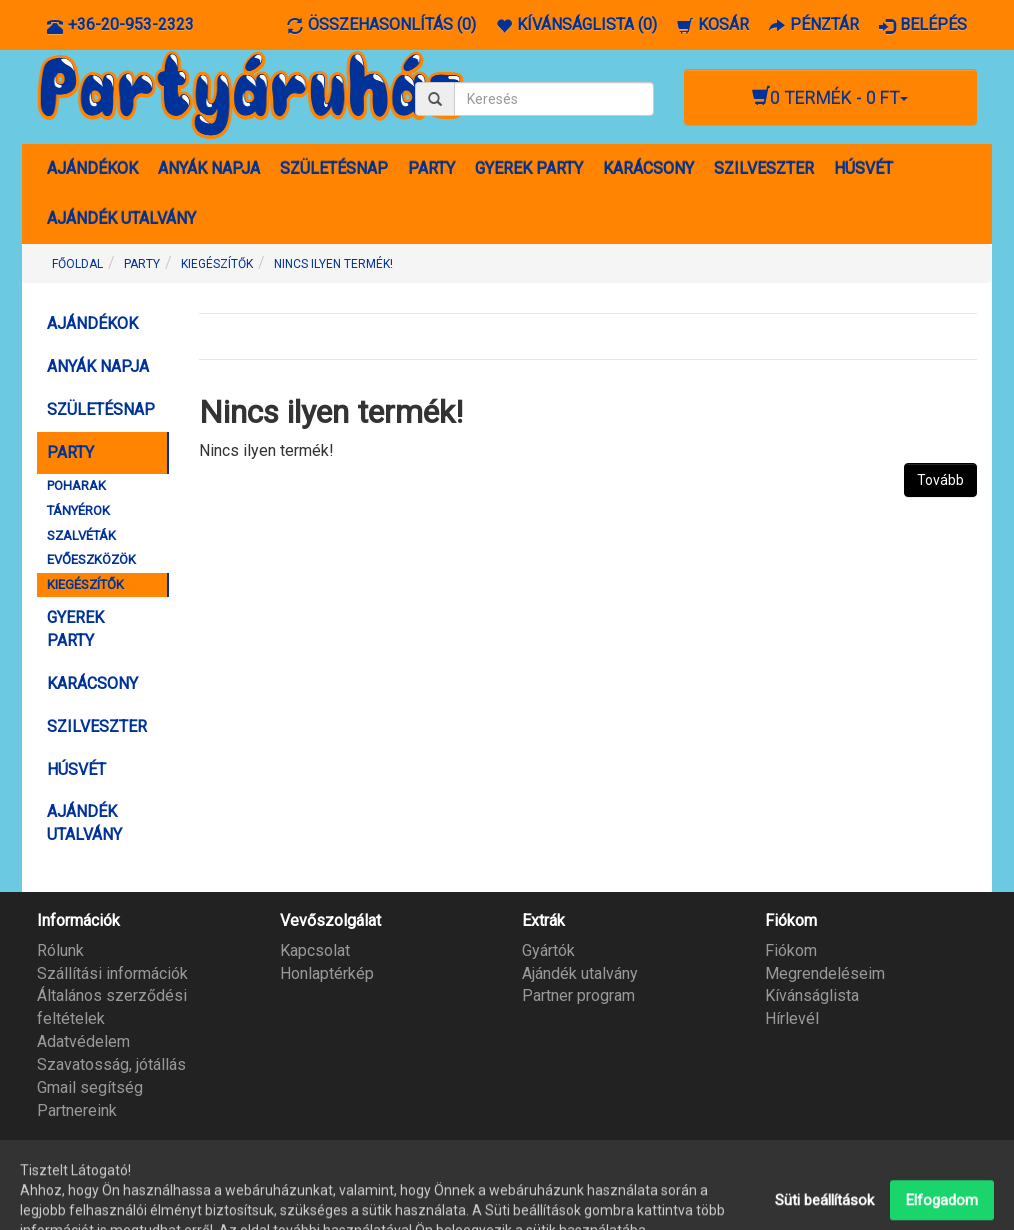  I want to click on EVŐESZKÖZÖK, so click(91, 559).